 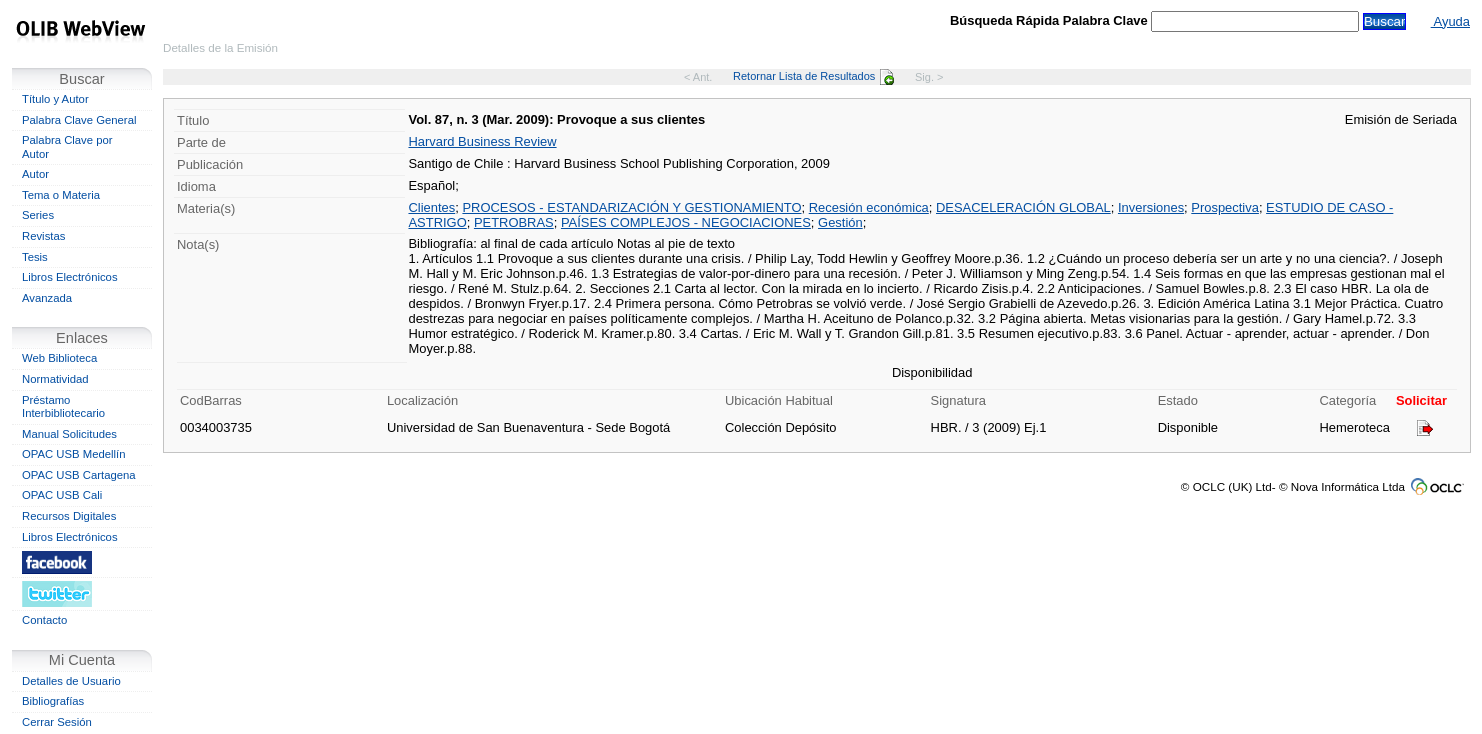 What do you see at coordinates (840, 222) in the screenshot?
I see `Gestión` at bounding box center [840, 222].